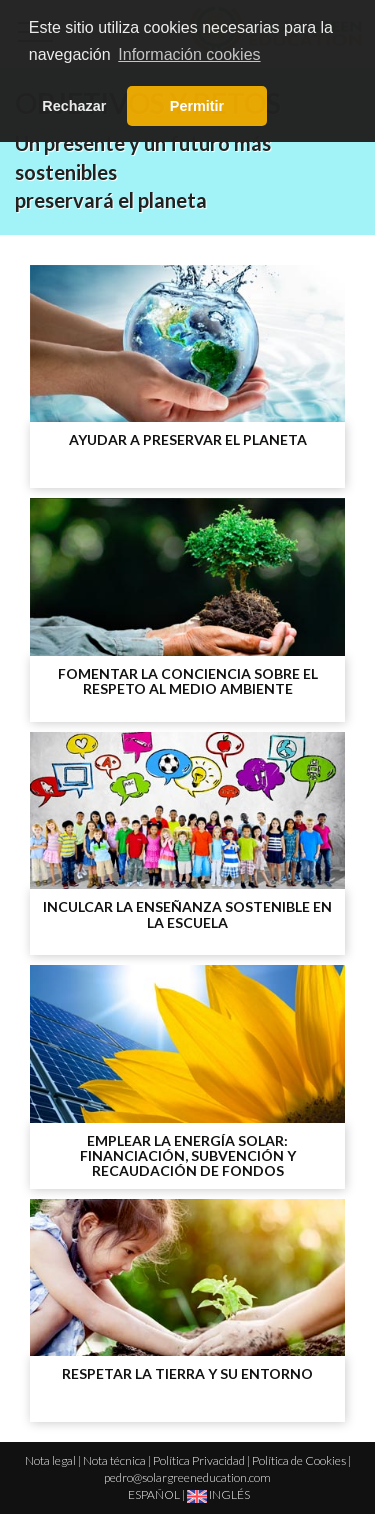 This screenshot has width=375, height=1514. I want to click on Nota técnica, so click(114, 1460).